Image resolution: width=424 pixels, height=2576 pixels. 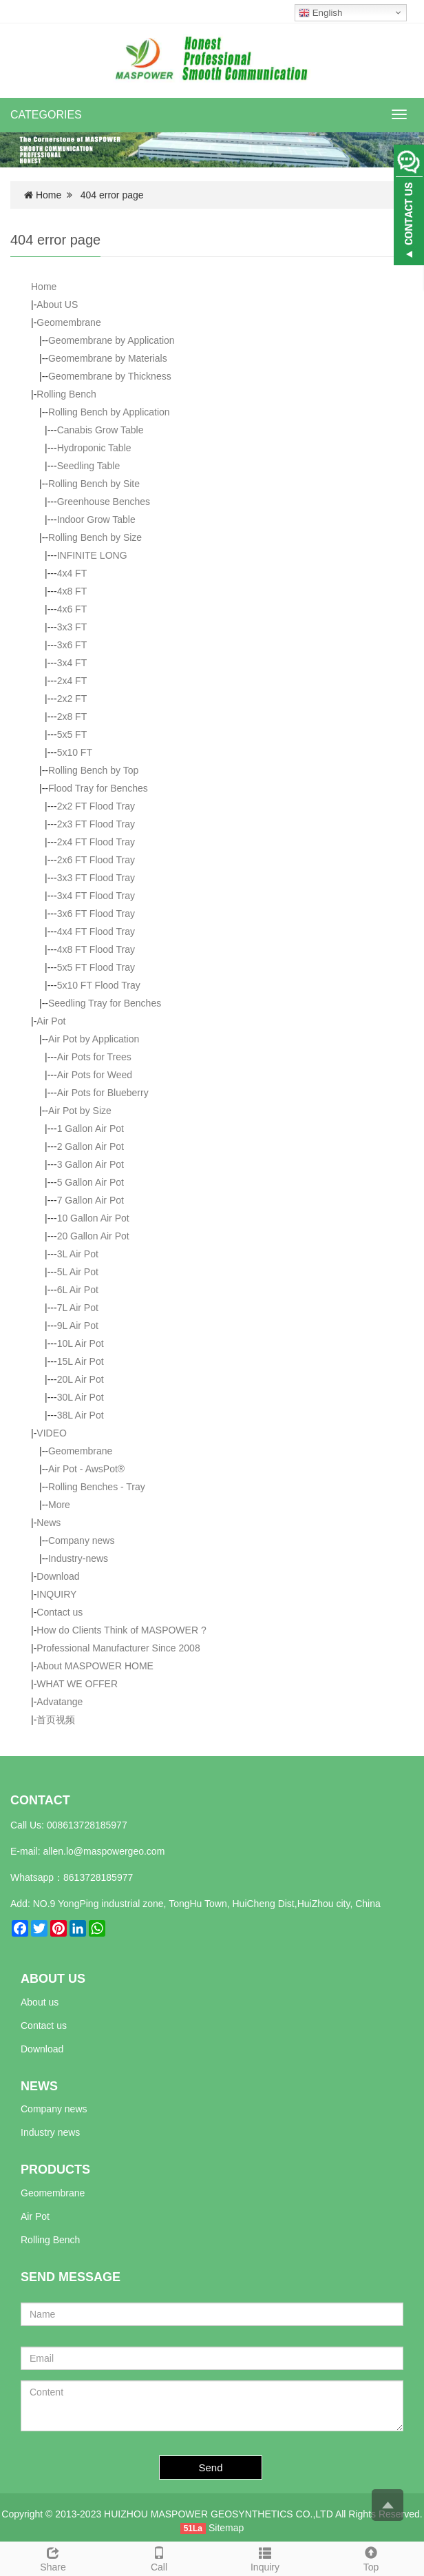 What do you see at coordinates (88, 465) in the screenshot?
I see `Seedling Table` at bounding box center [88, 465].